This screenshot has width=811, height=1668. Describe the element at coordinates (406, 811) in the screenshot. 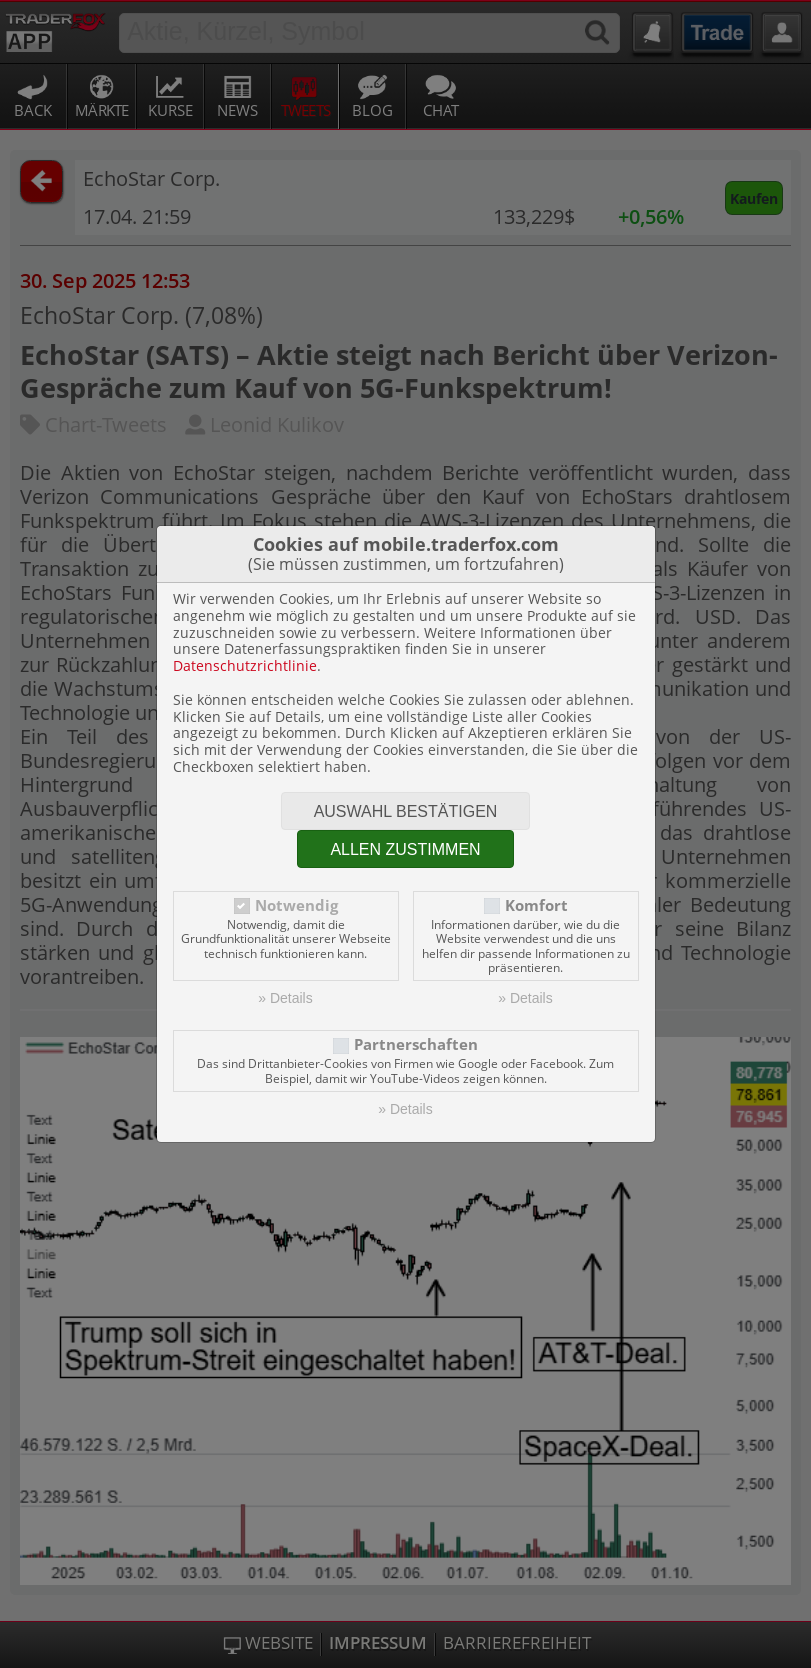

I see `Auswahl bestätigen` at that location.